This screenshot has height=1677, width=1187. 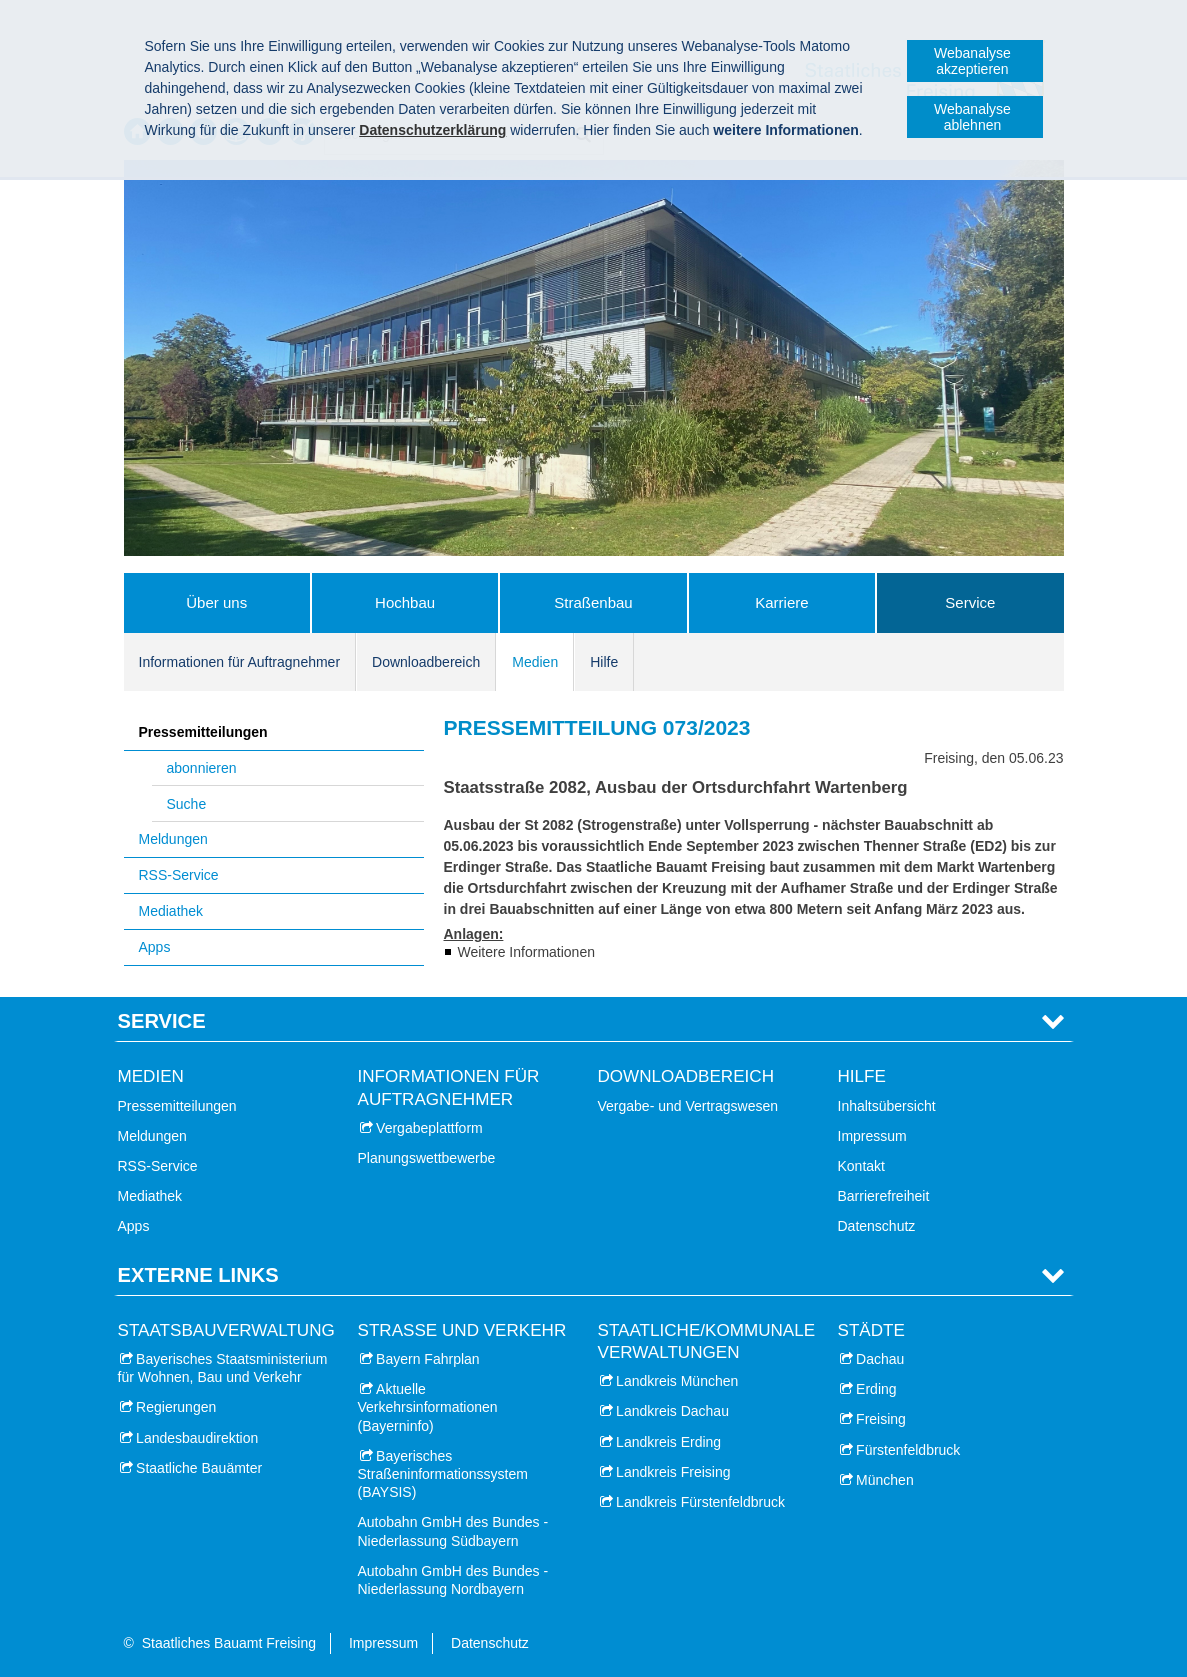 I want to click on Vergabe- und Vertragswesen, so click(x=688, y=1106).